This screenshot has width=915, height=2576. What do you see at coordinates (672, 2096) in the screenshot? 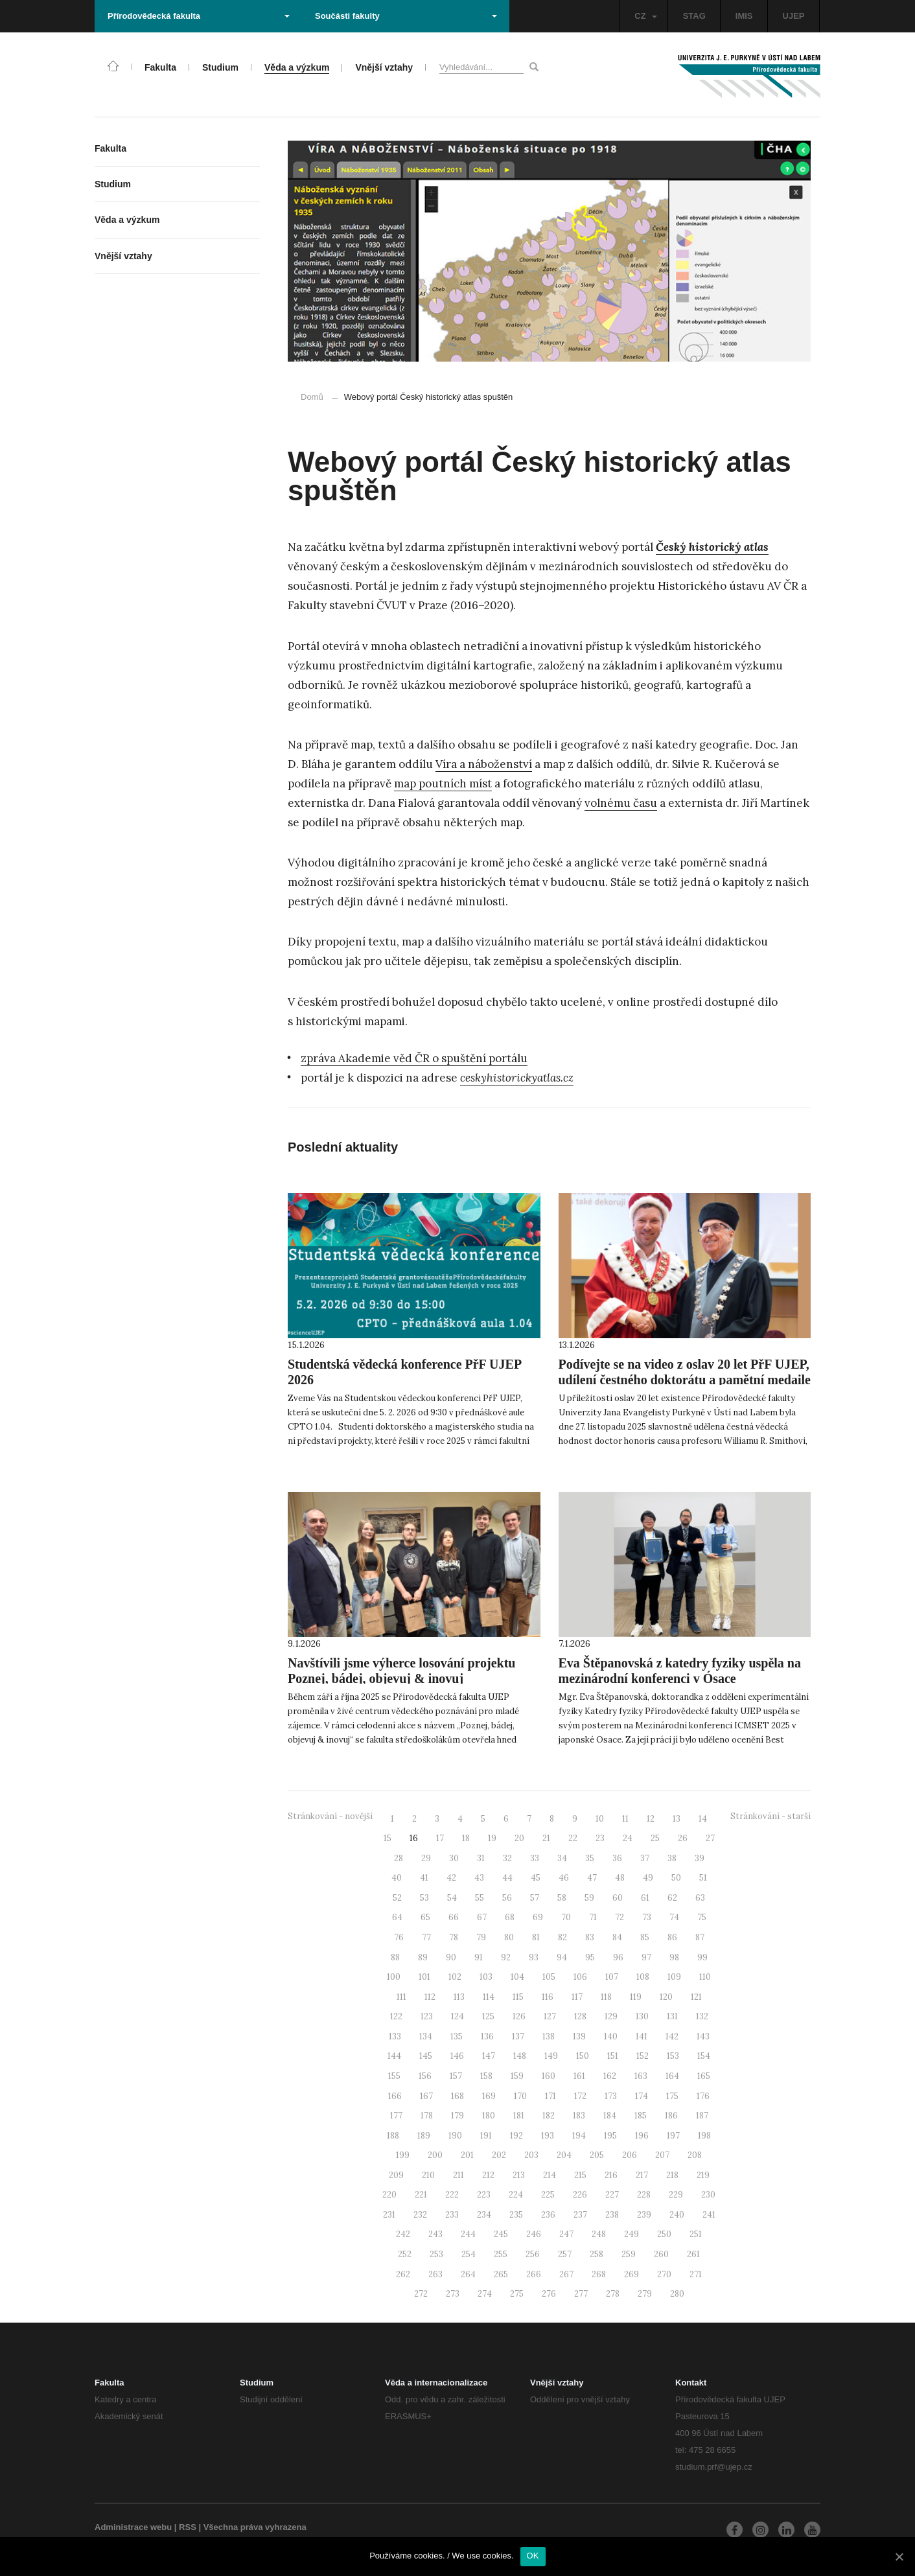
I see `175` at bounding box center [672, 2096].